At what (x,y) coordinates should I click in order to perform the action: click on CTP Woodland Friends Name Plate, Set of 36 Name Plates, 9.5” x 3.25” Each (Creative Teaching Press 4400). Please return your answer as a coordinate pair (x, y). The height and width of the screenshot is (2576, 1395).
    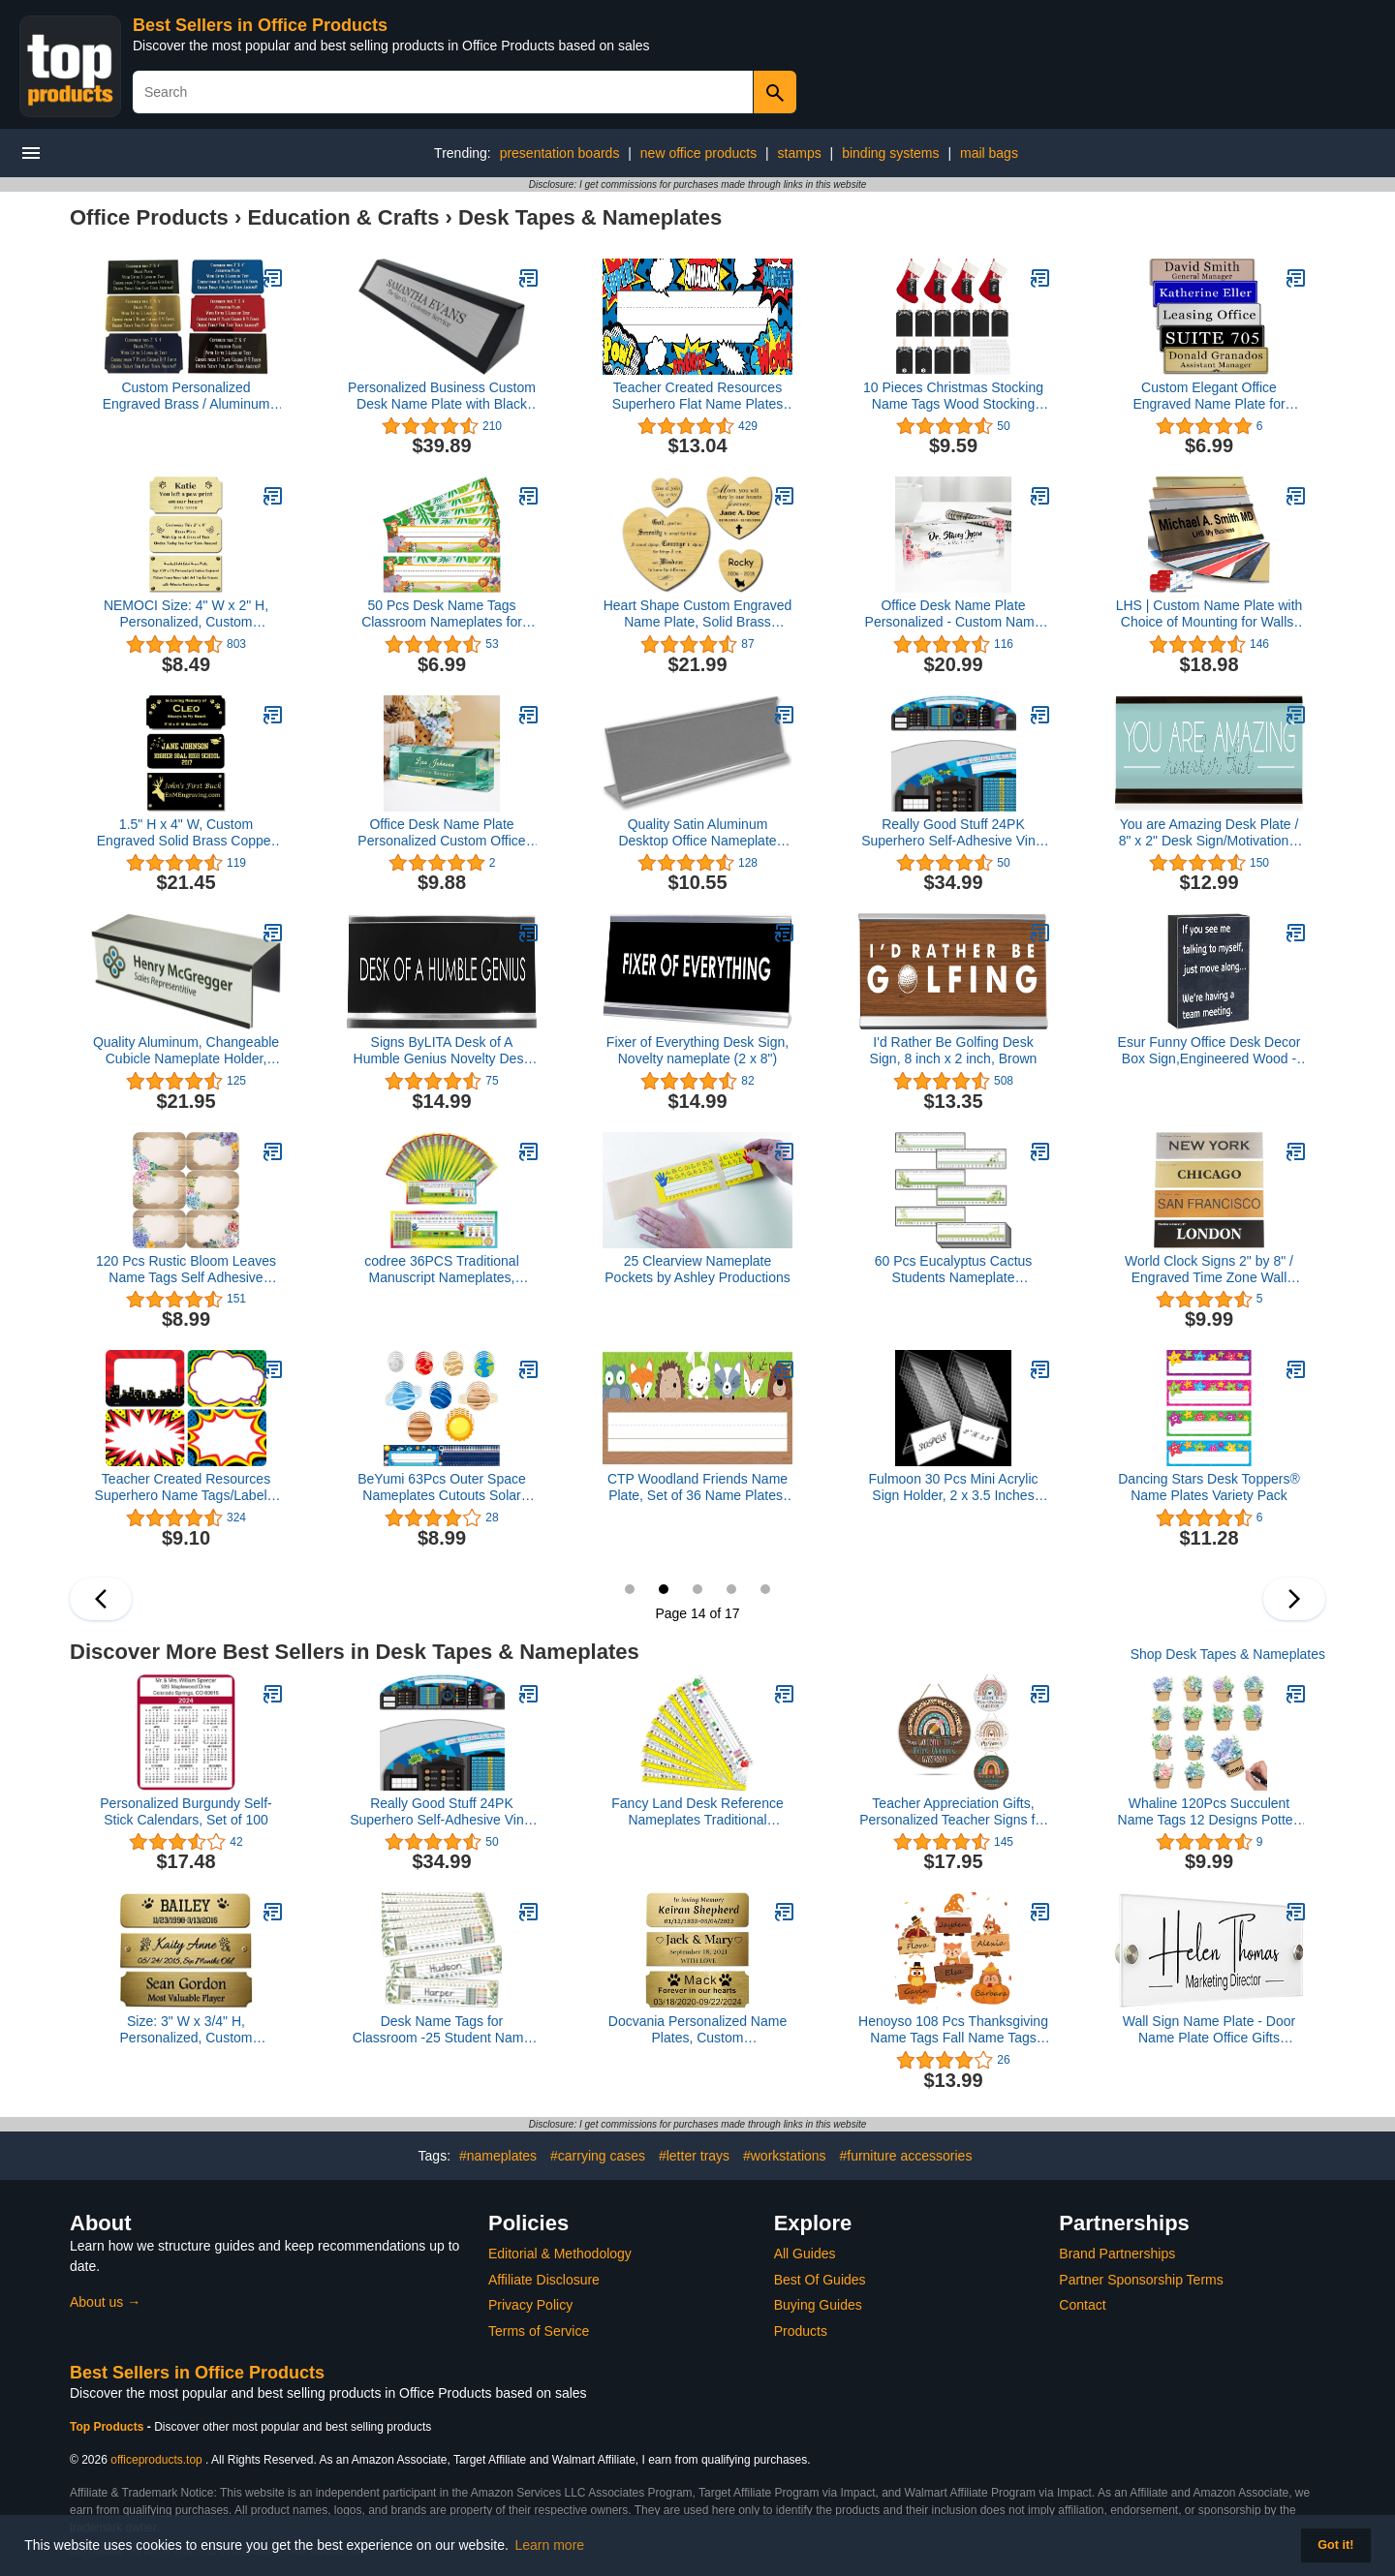
    Looking at the image, I should click on (697, 1487).